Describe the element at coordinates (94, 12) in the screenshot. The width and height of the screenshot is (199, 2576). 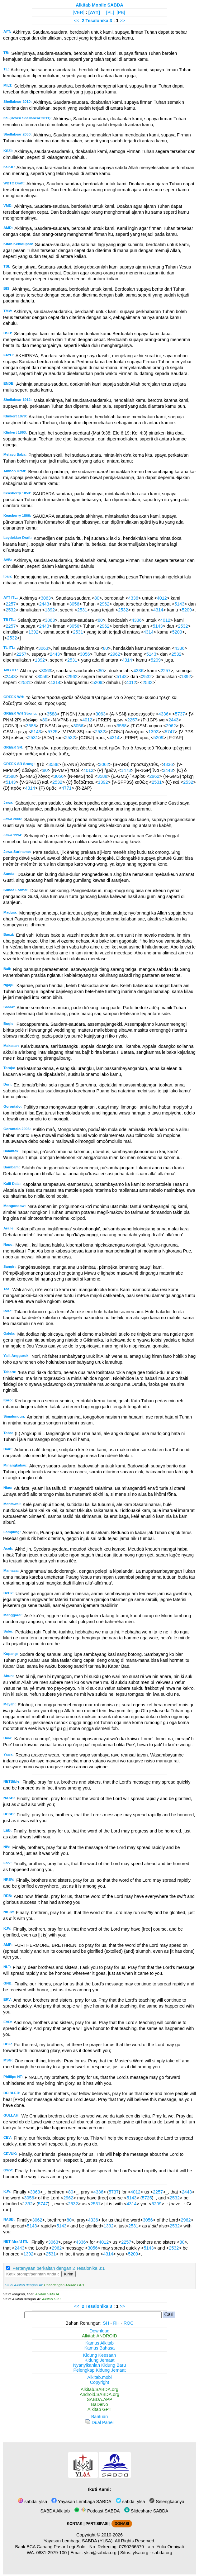
I see `[AYT]` at that location.